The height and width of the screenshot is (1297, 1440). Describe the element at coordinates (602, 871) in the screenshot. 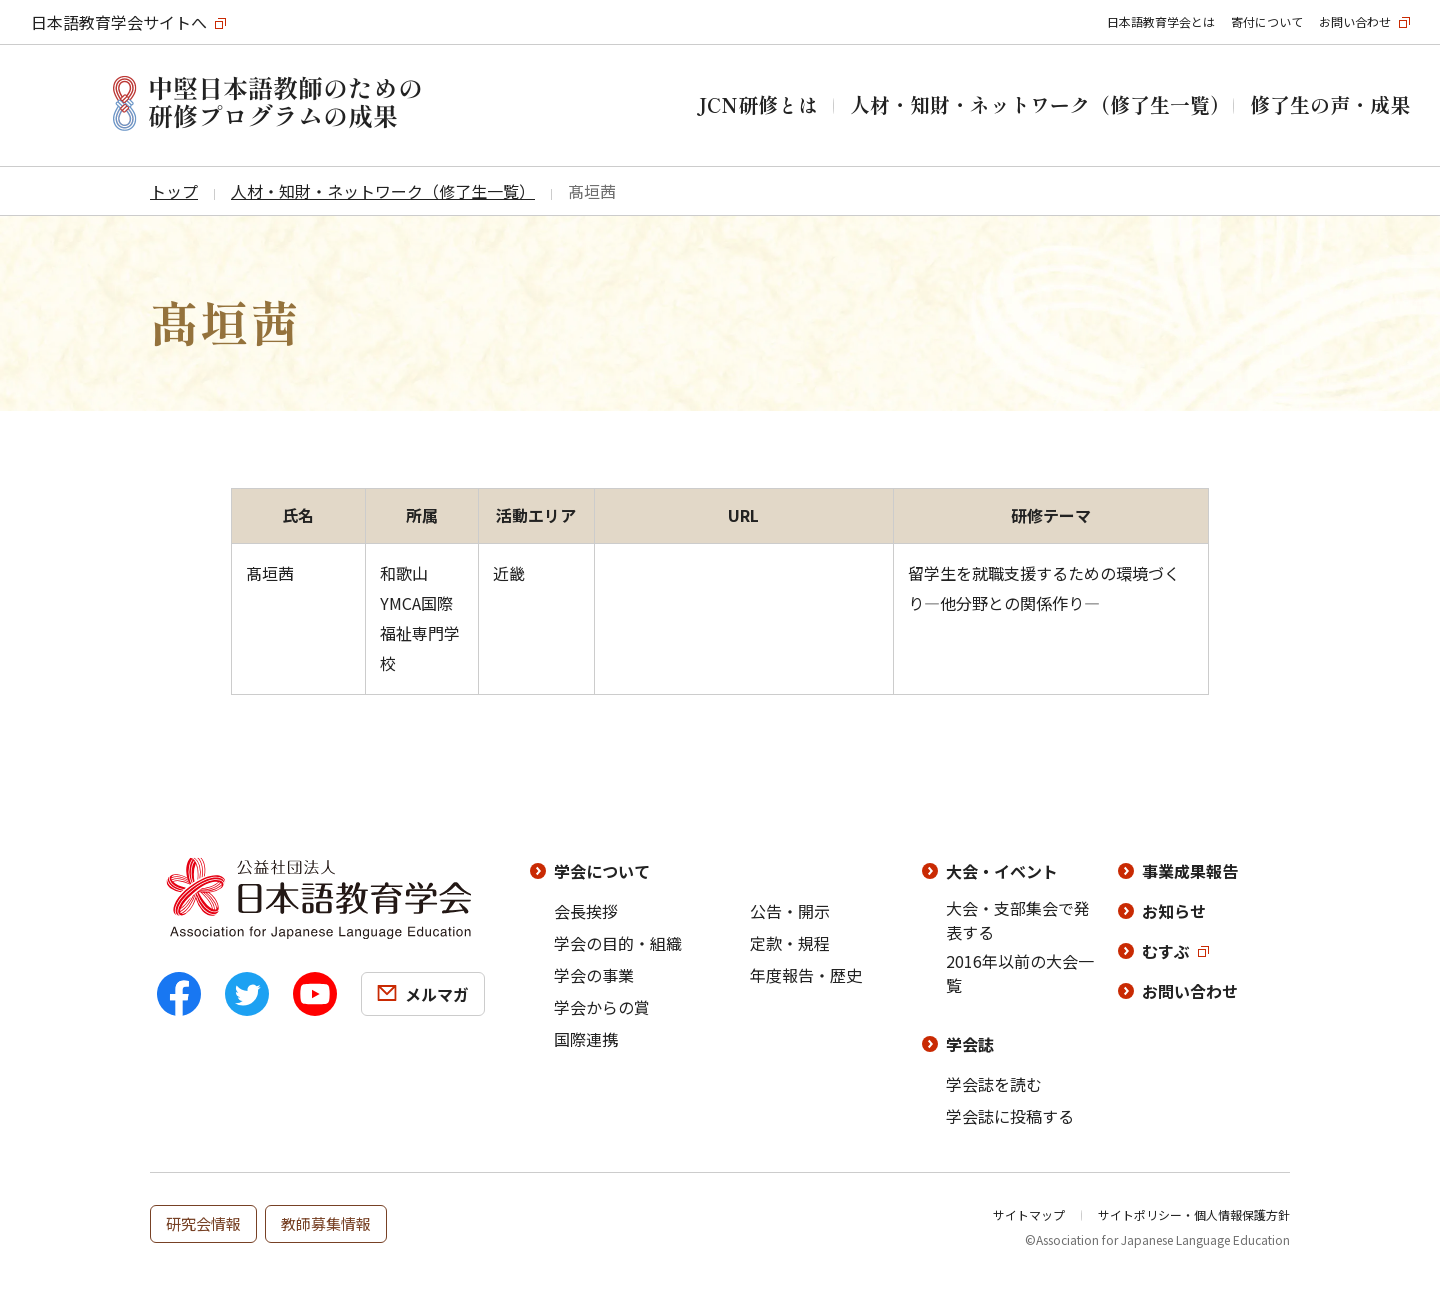

I see `学会について` at that location.